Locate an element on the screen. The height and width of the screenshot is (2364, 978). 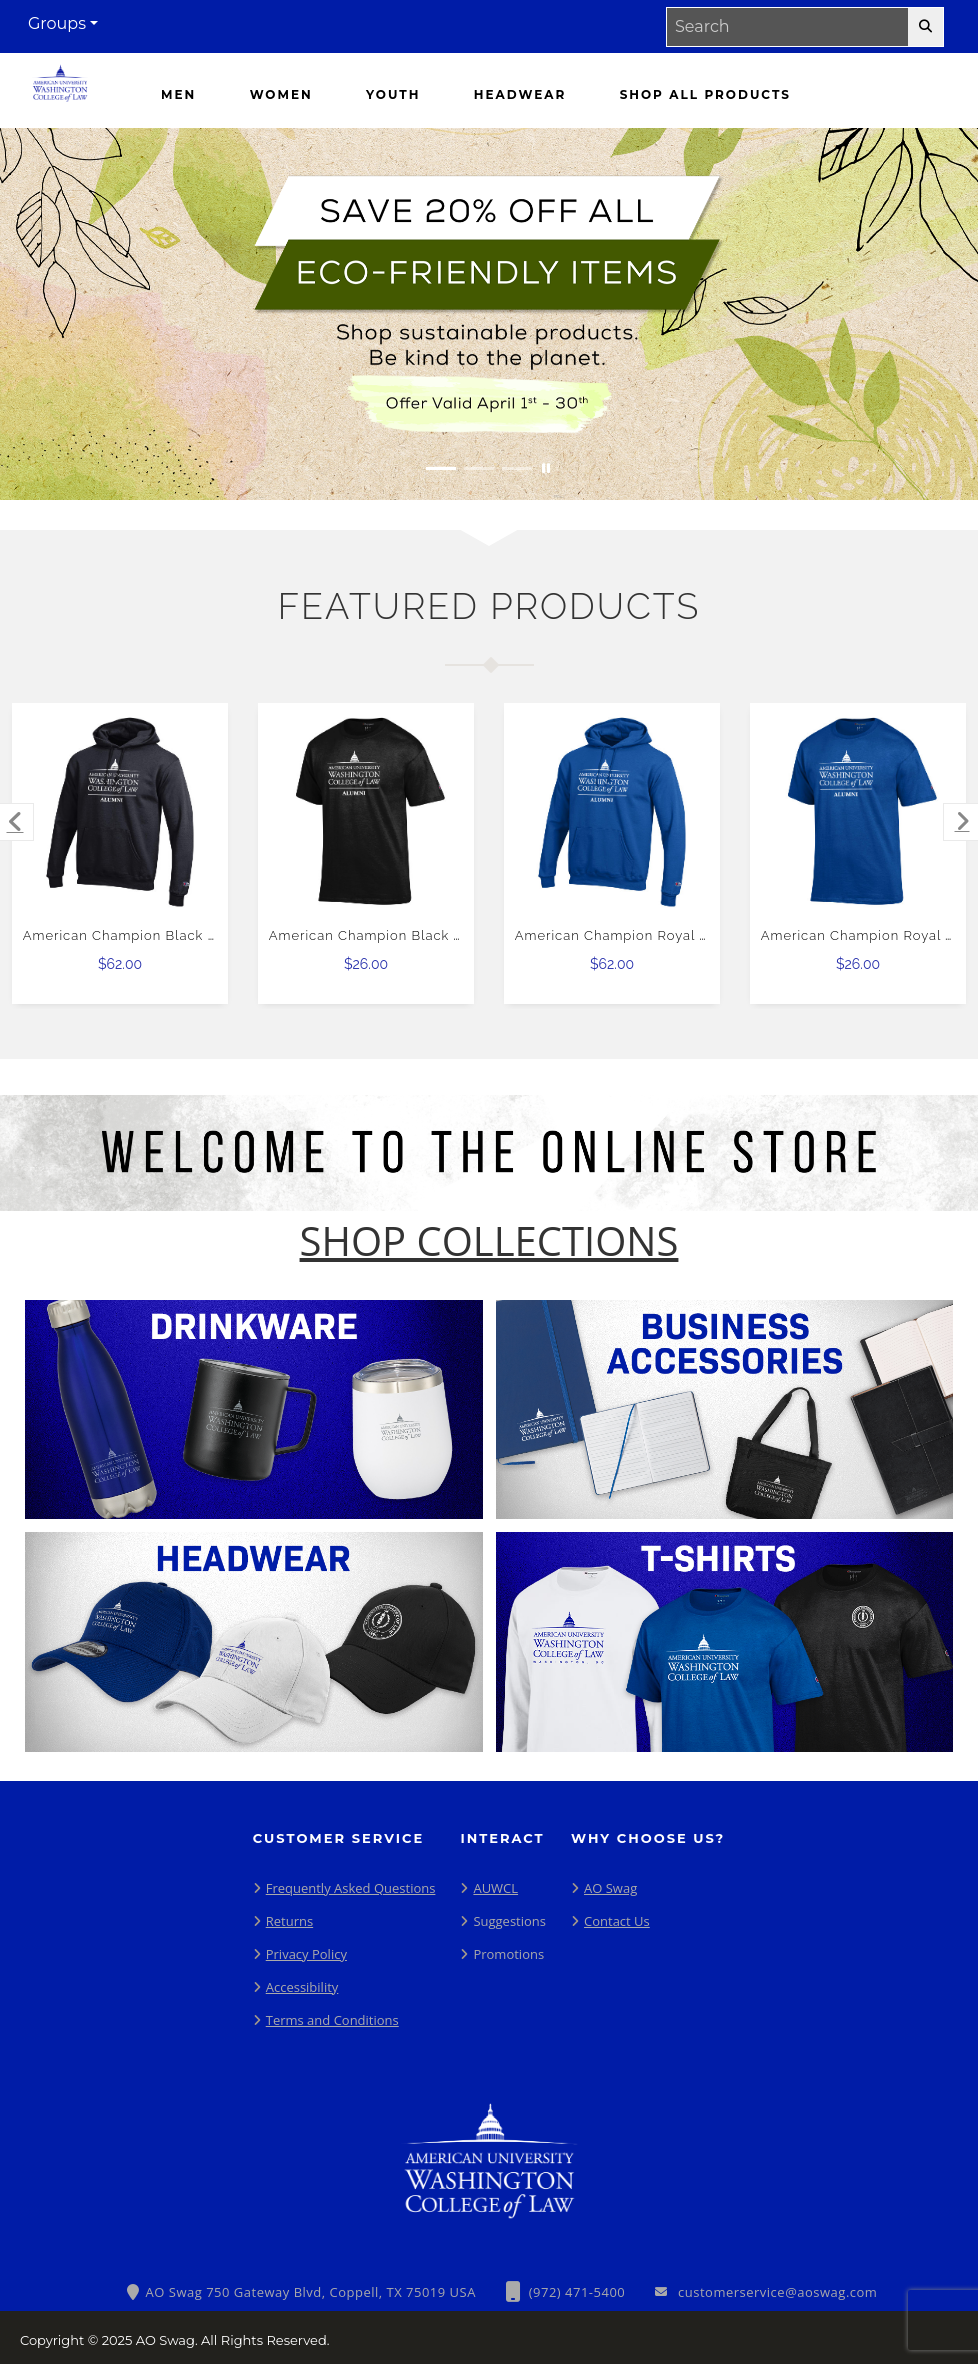
[American Champion Black Fleece Hoodie $62.00] is located at coordinates (120, 811).